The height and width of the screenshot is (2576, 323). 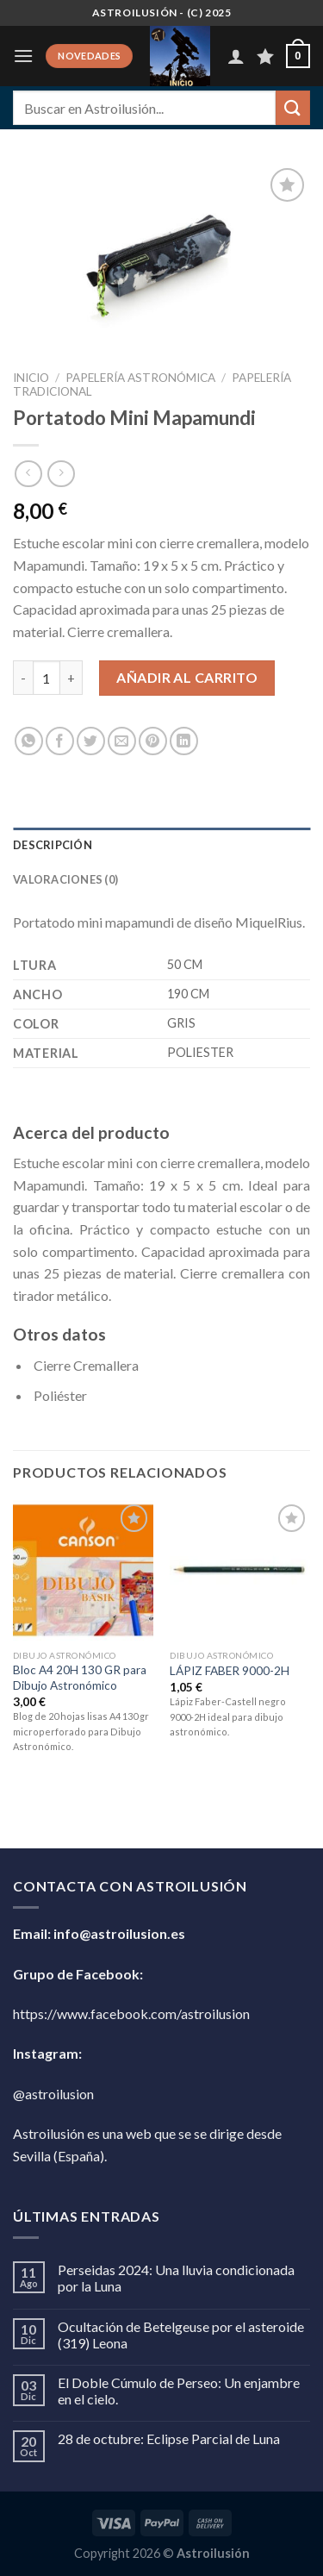 I want to click on LÁPIZ FABER 9000-2H, so click(x=229, y=1671).